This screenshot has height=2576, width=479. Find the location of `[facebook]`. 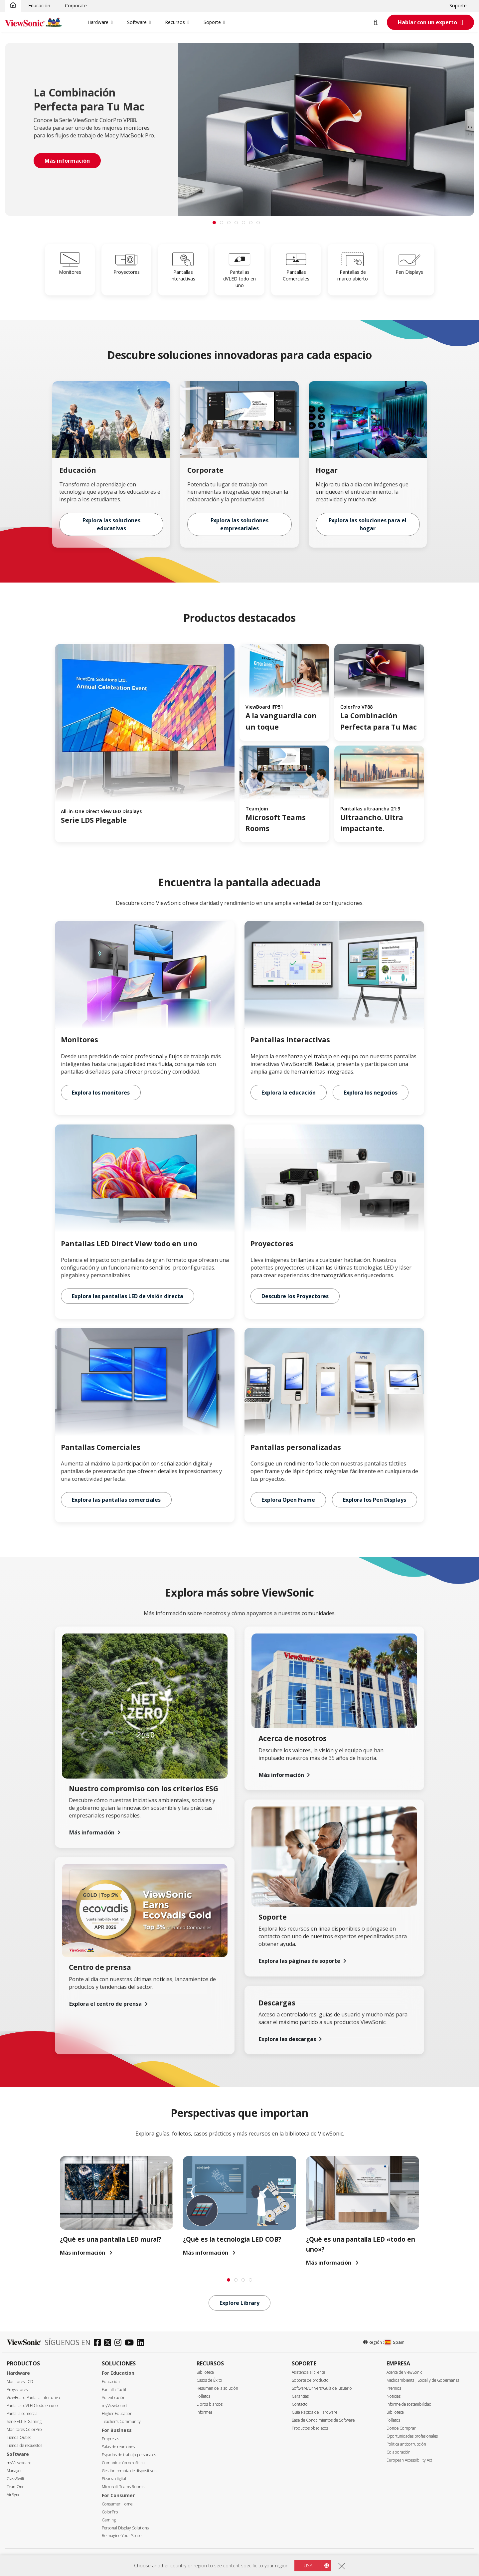

[facebook] is located at coordinates (99, 2343).